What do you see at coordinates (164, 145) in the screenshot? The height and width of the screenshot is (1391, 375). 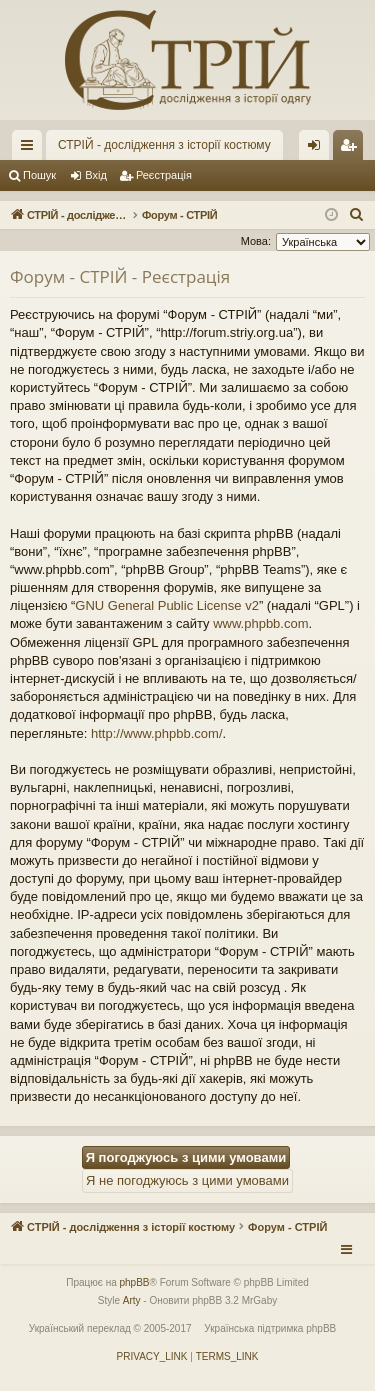 I see `СТРІЙ - дослідження з історії костюму` at bounding box center [164, 145].